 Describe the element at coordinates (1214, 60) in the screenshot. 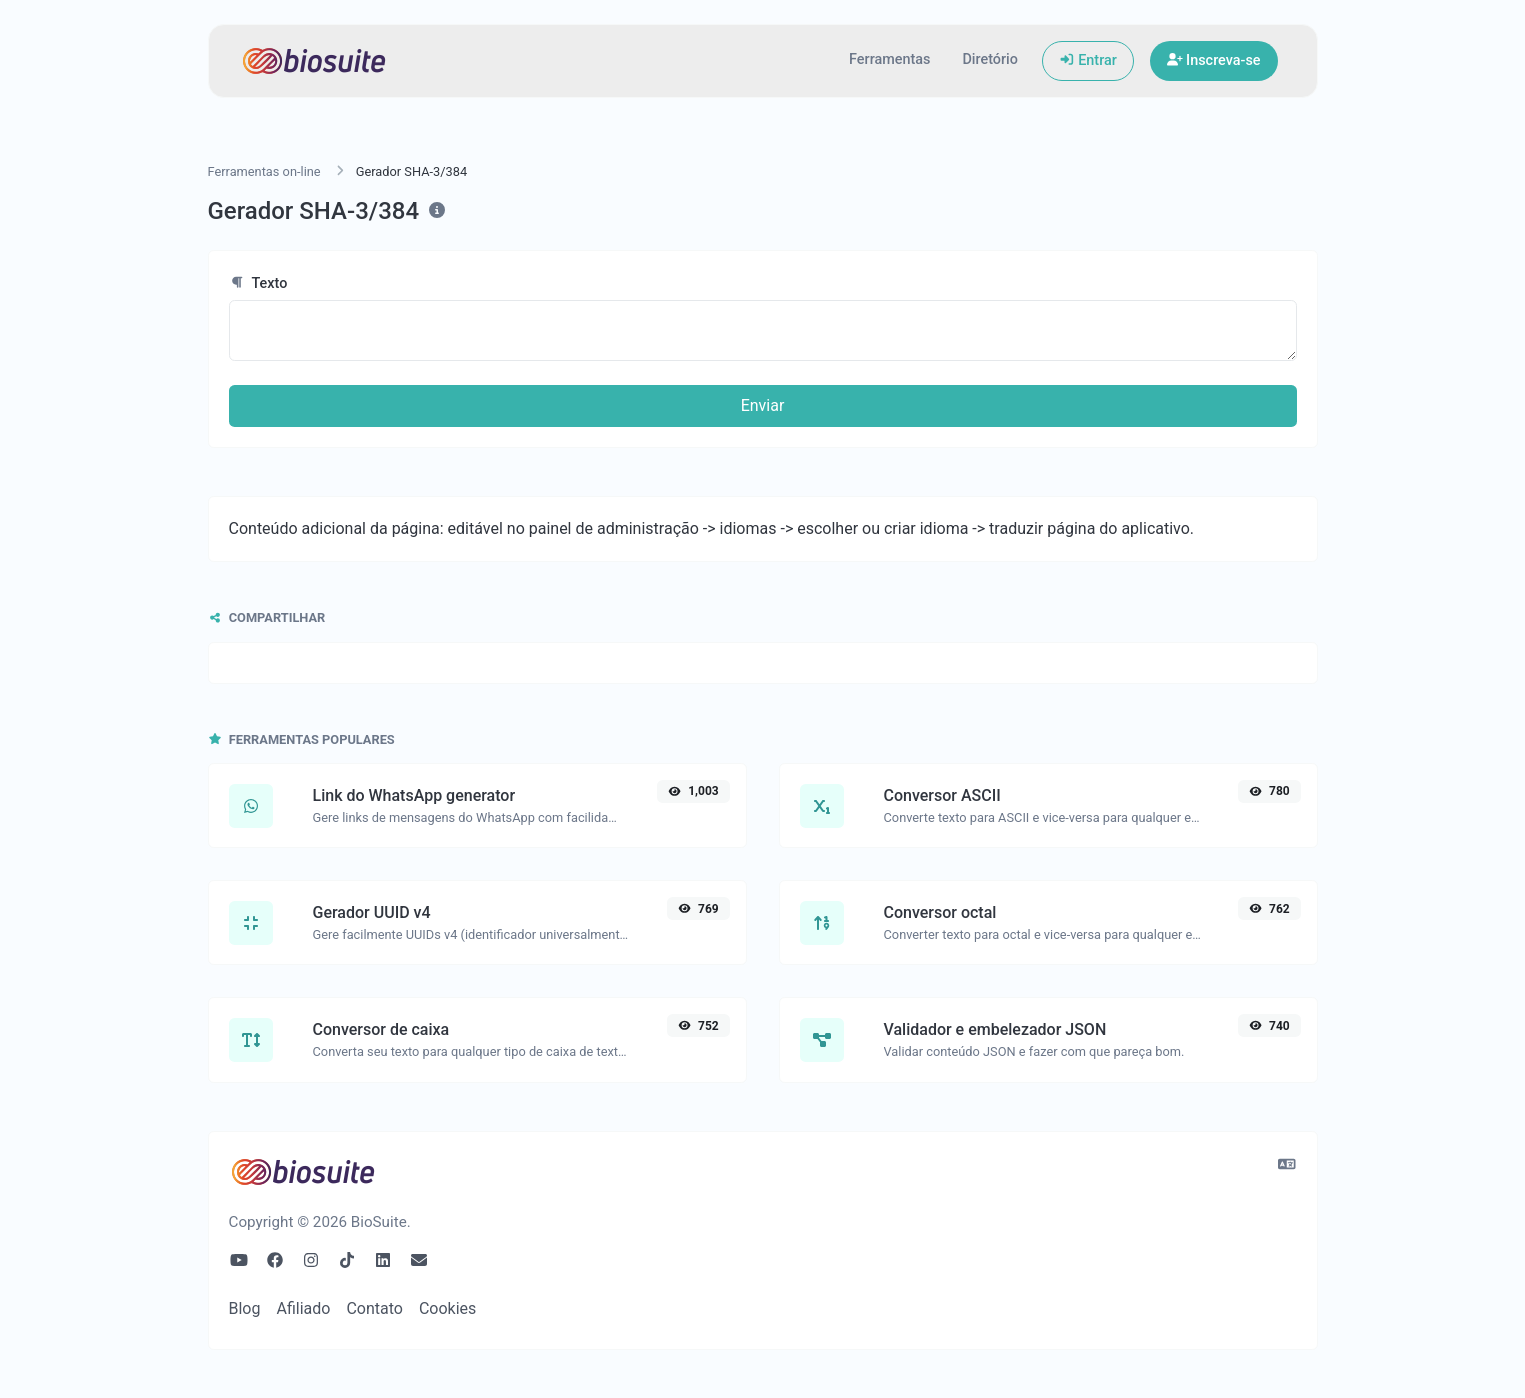

I see `Inscreva-se` at that location.